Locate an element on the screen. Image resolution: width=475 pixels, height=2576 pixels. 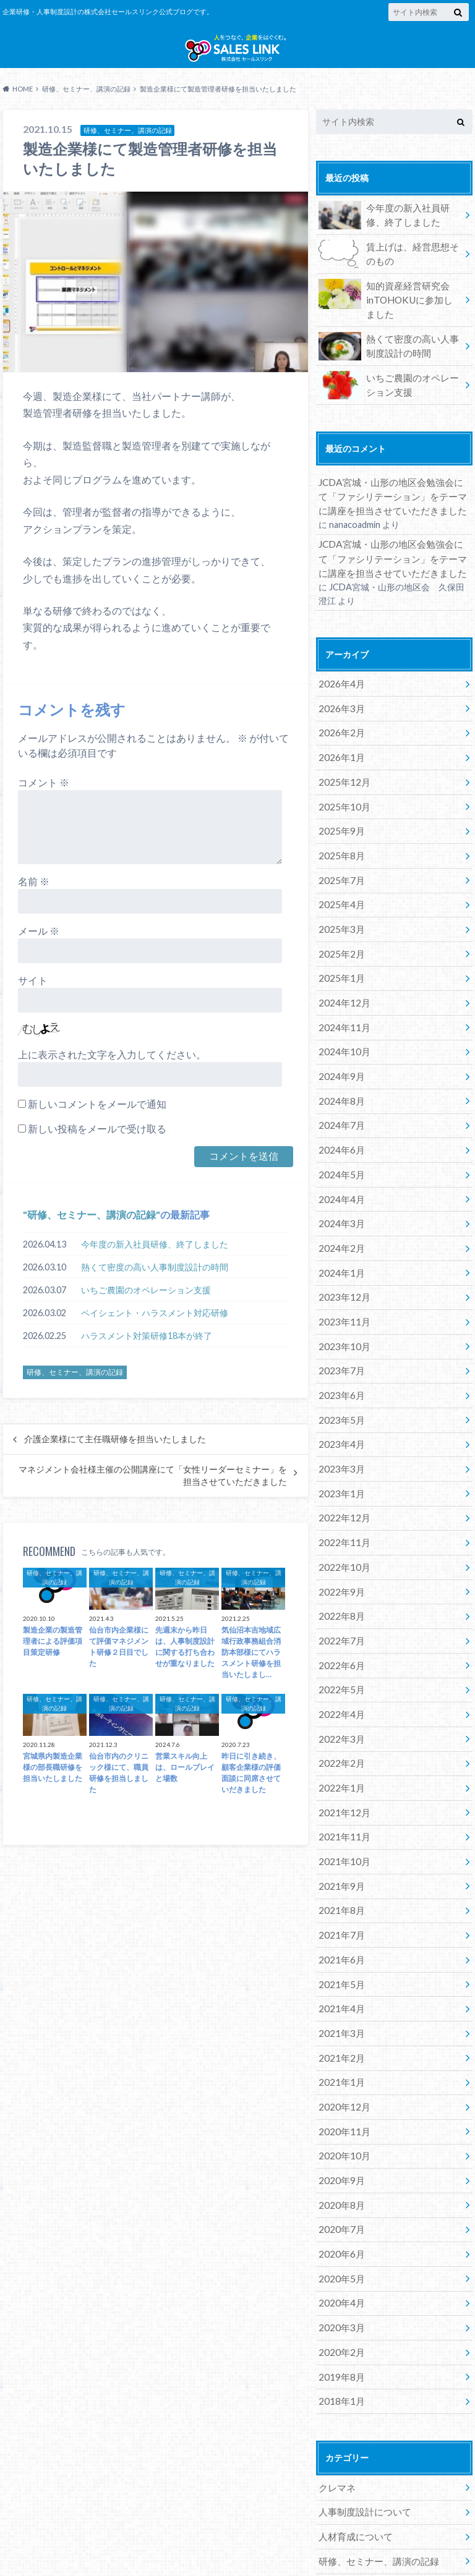
2020年12月 is located at coordinates (342, 2015).